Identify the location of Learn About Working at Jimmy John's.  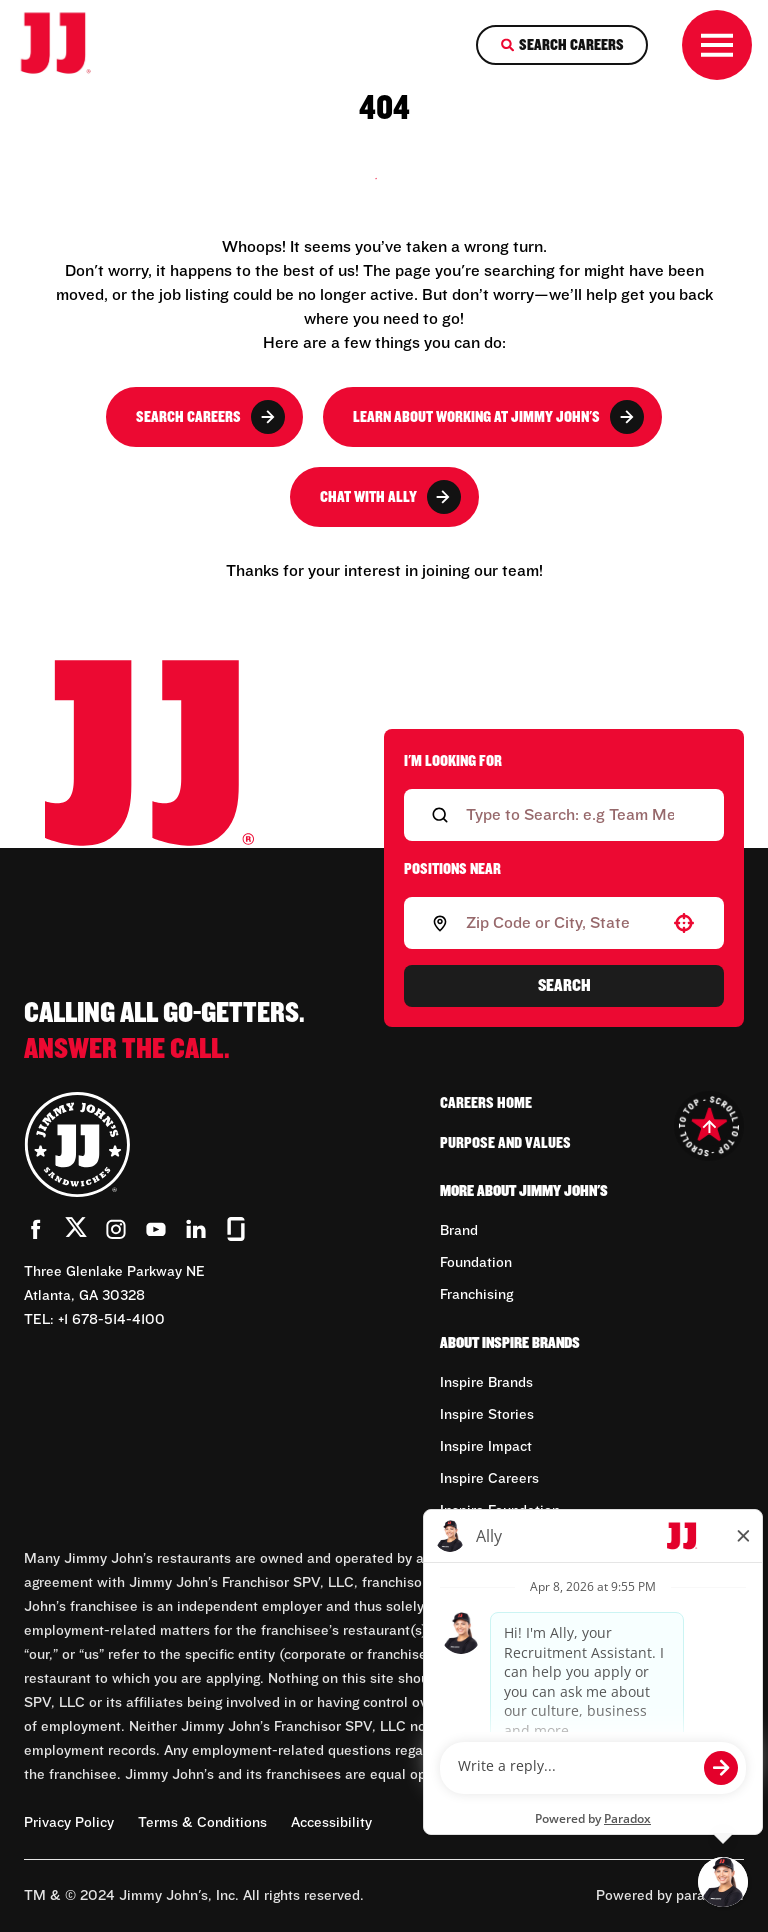
(498, 417).